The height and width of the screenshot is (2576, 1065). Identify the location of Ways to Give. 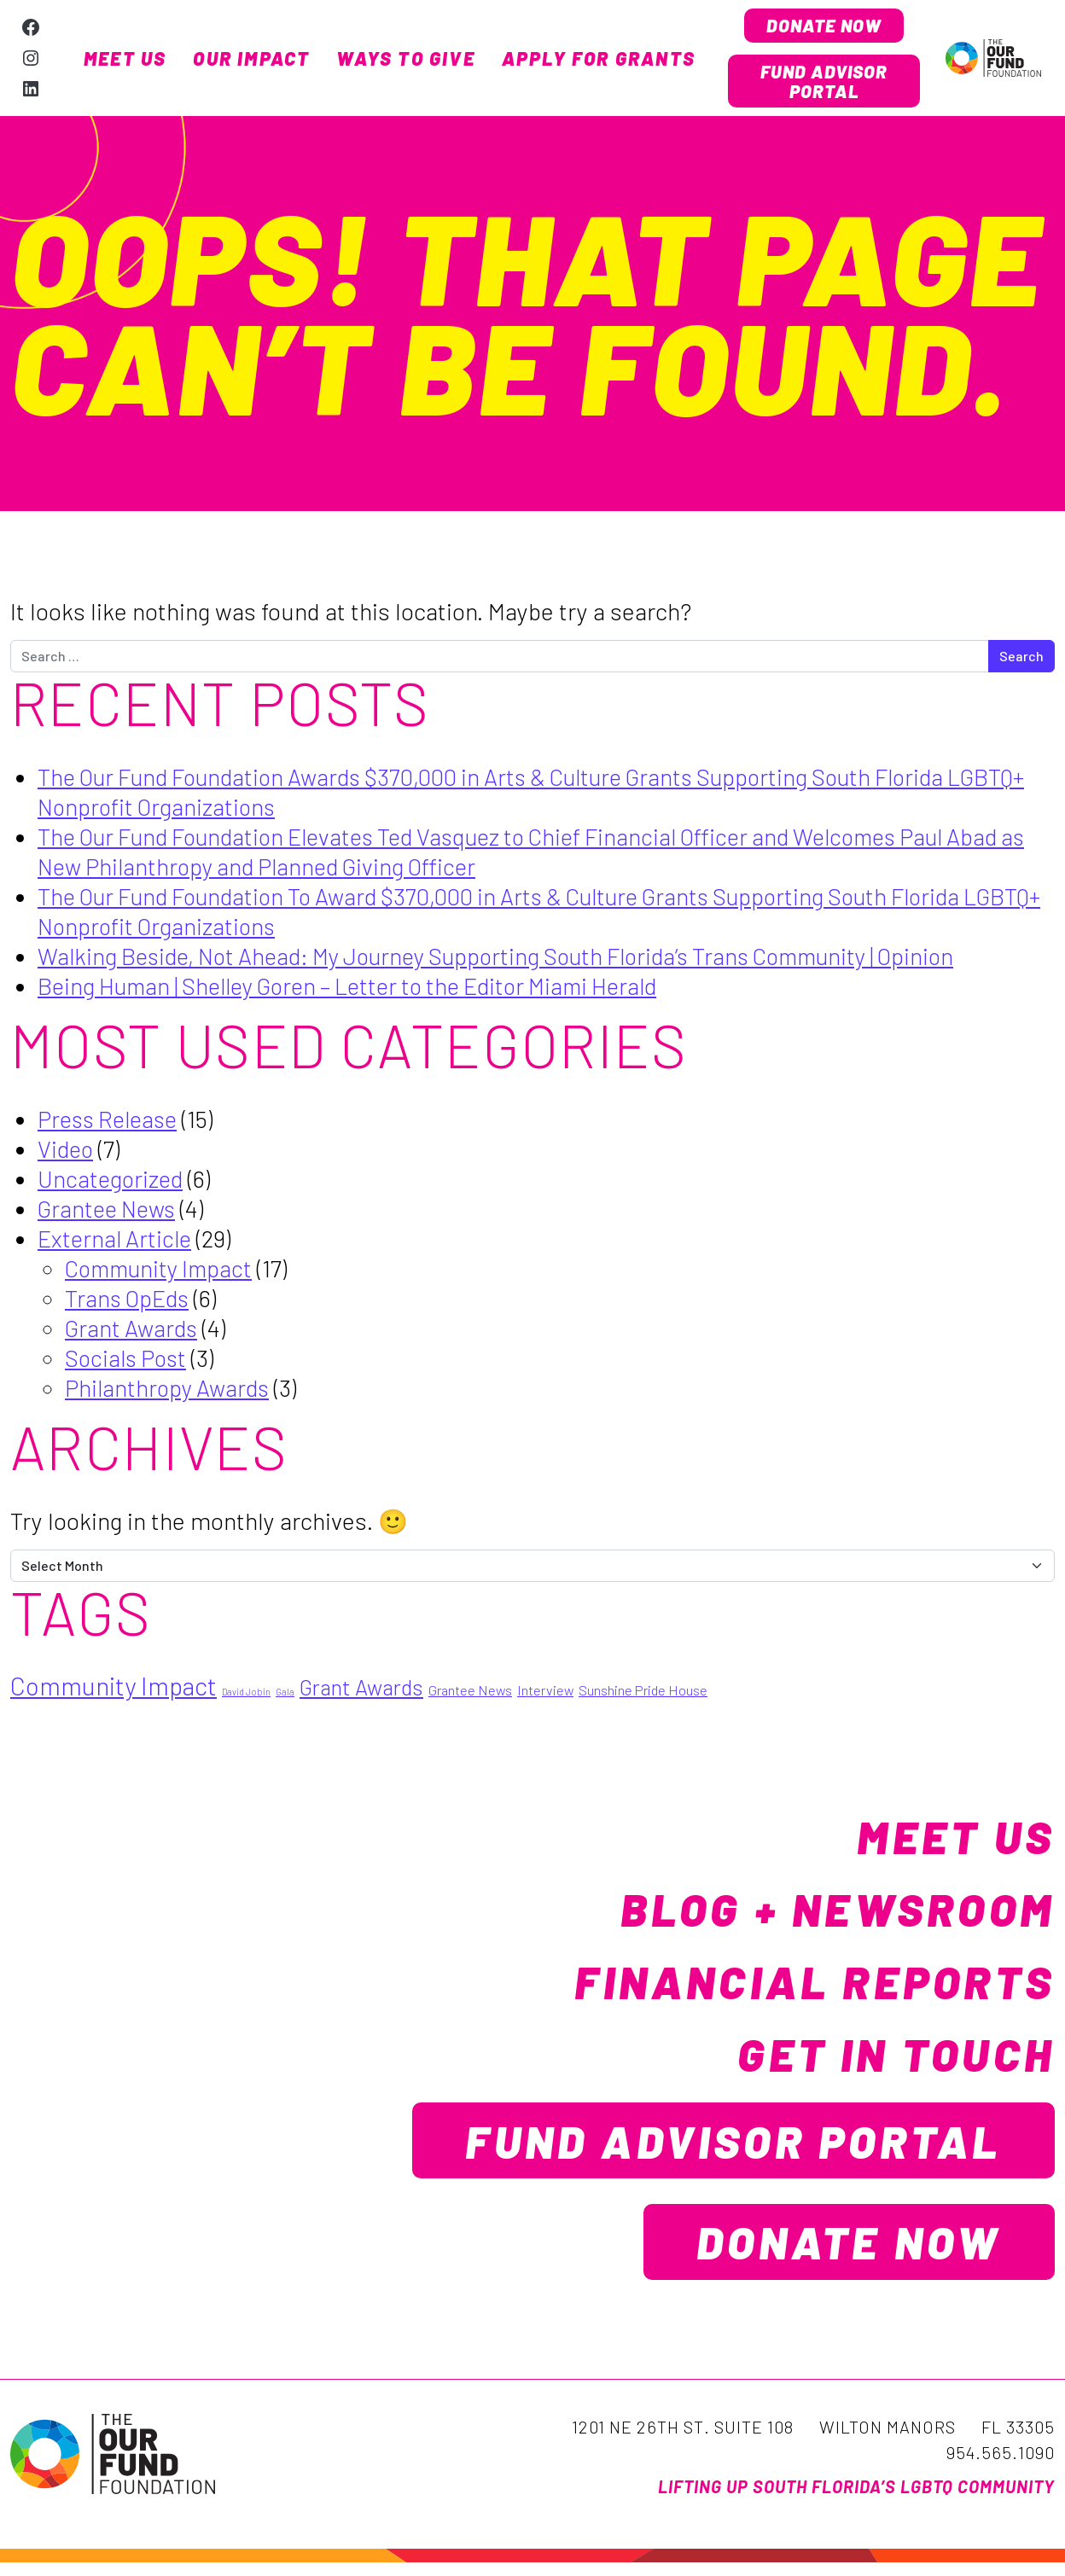
(405, 60).